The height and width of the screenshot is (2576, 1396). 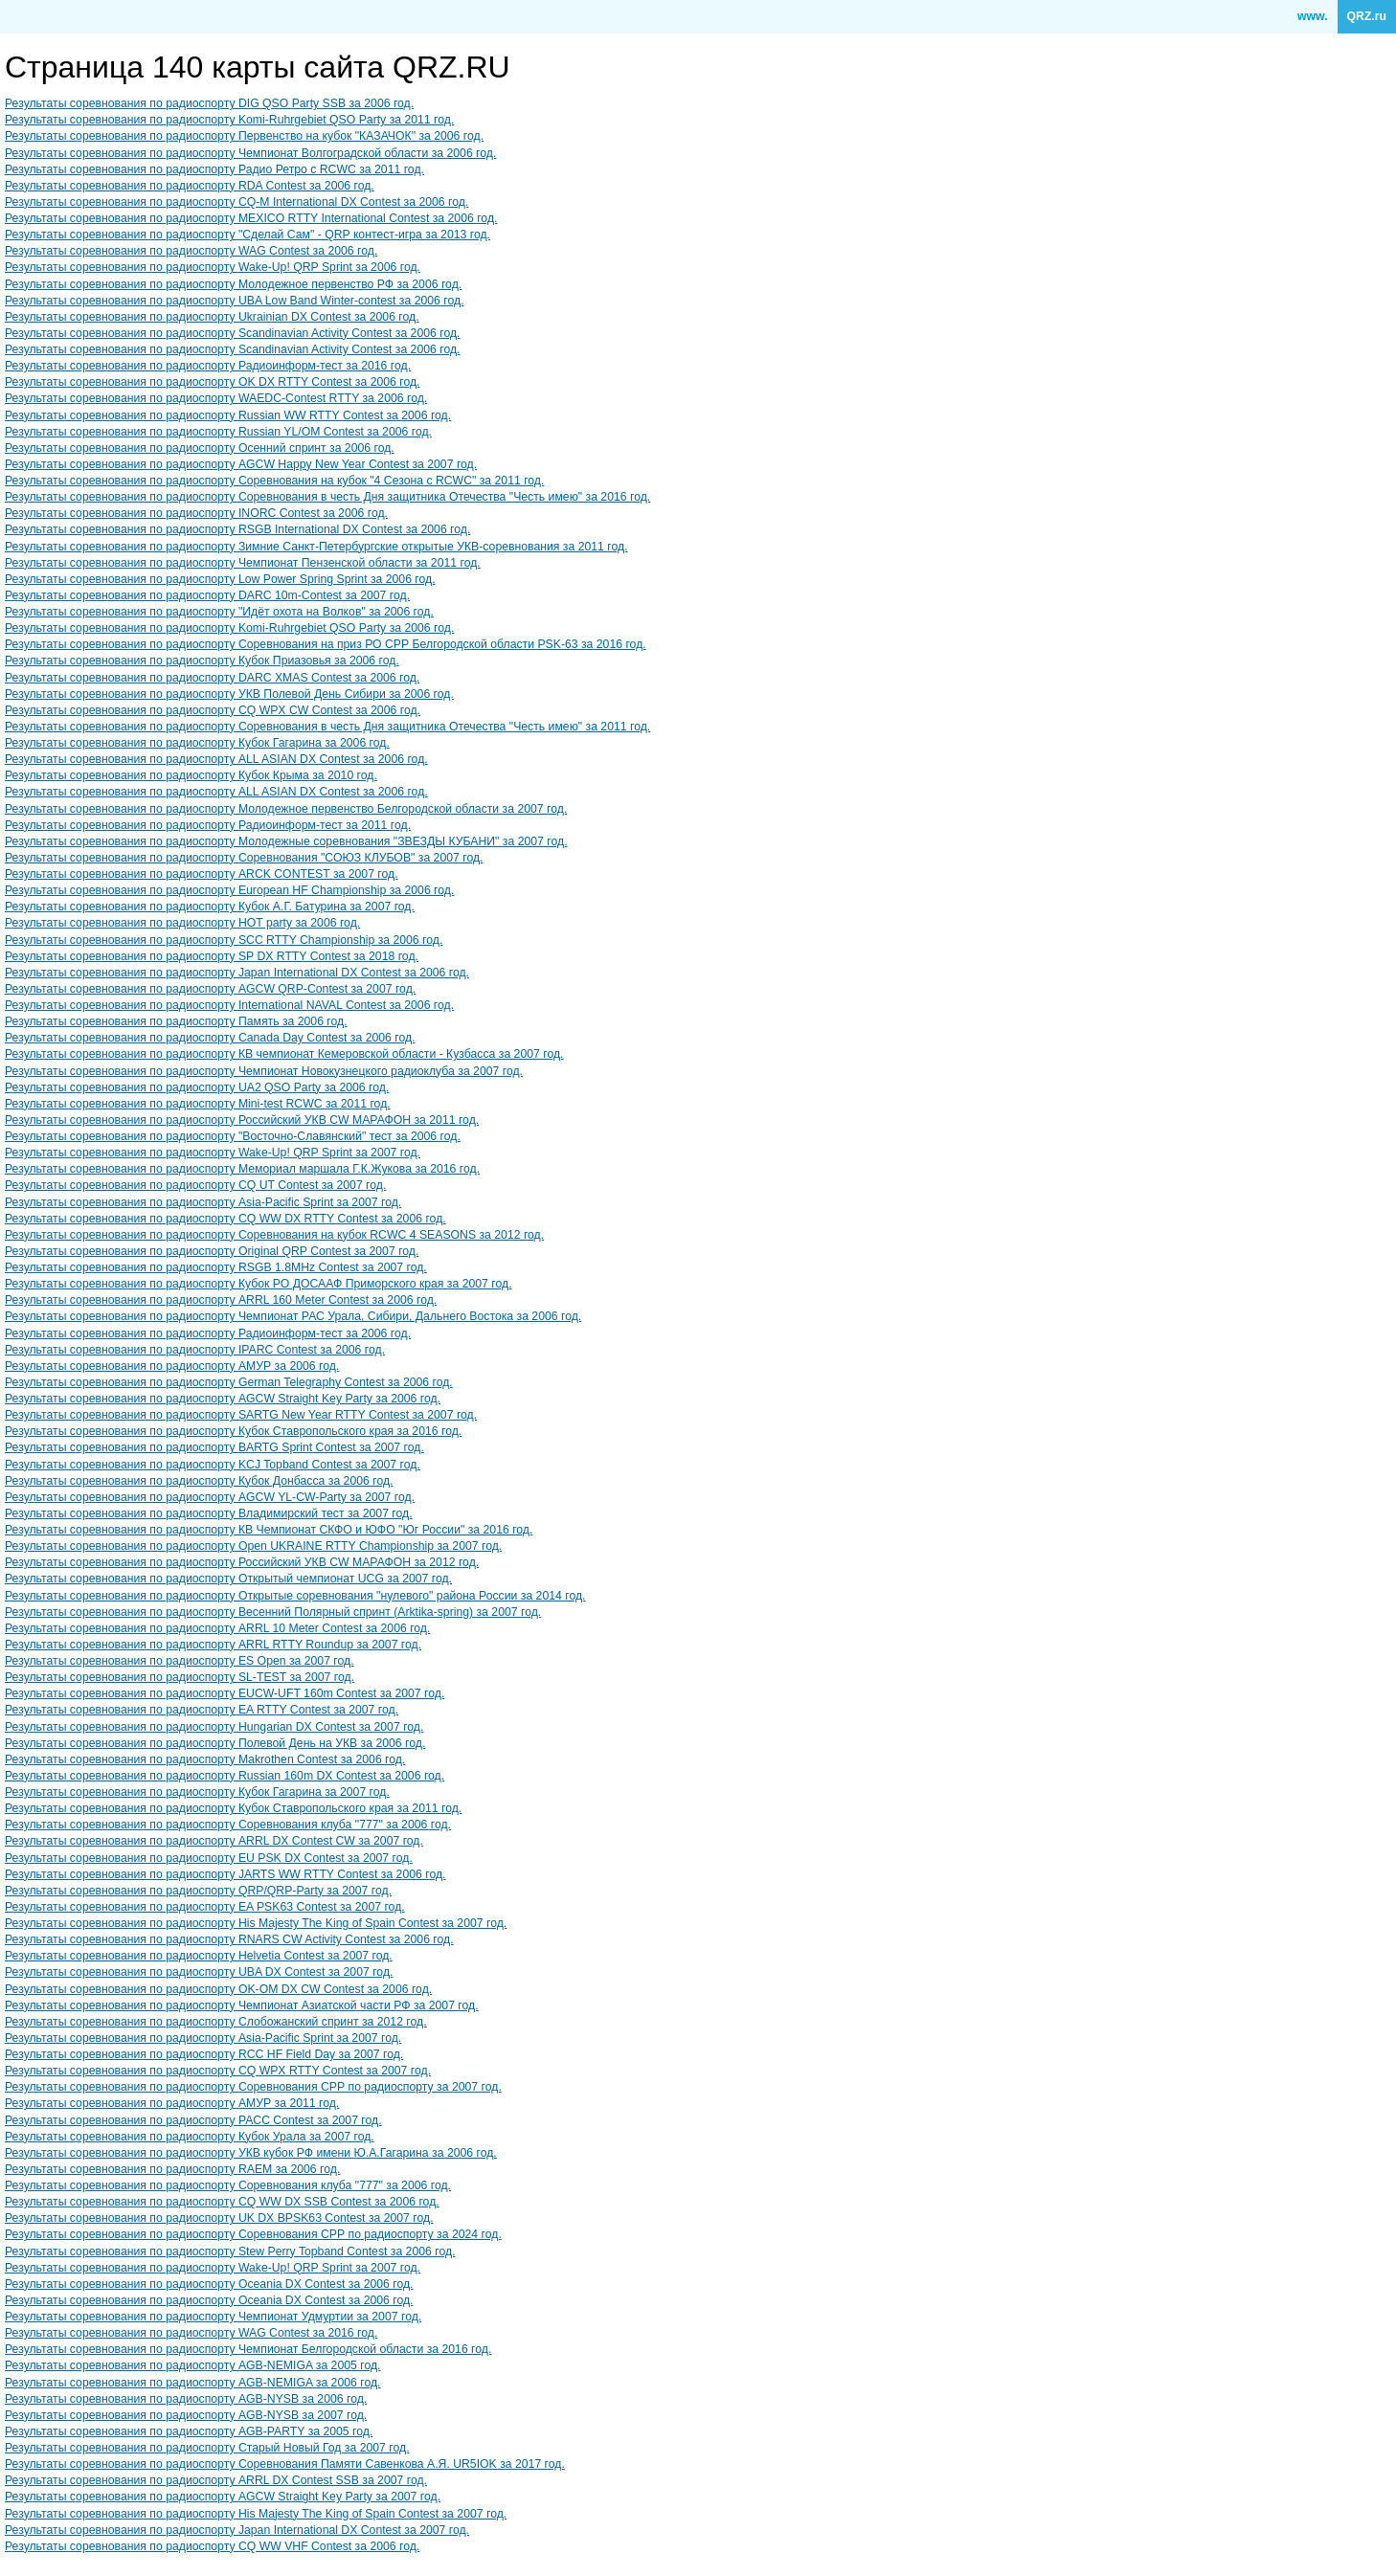 I want to click on Результаты соревнования по радиоспорту Кубок Донбасса за 2006 год., so click(x=199, y=1481).